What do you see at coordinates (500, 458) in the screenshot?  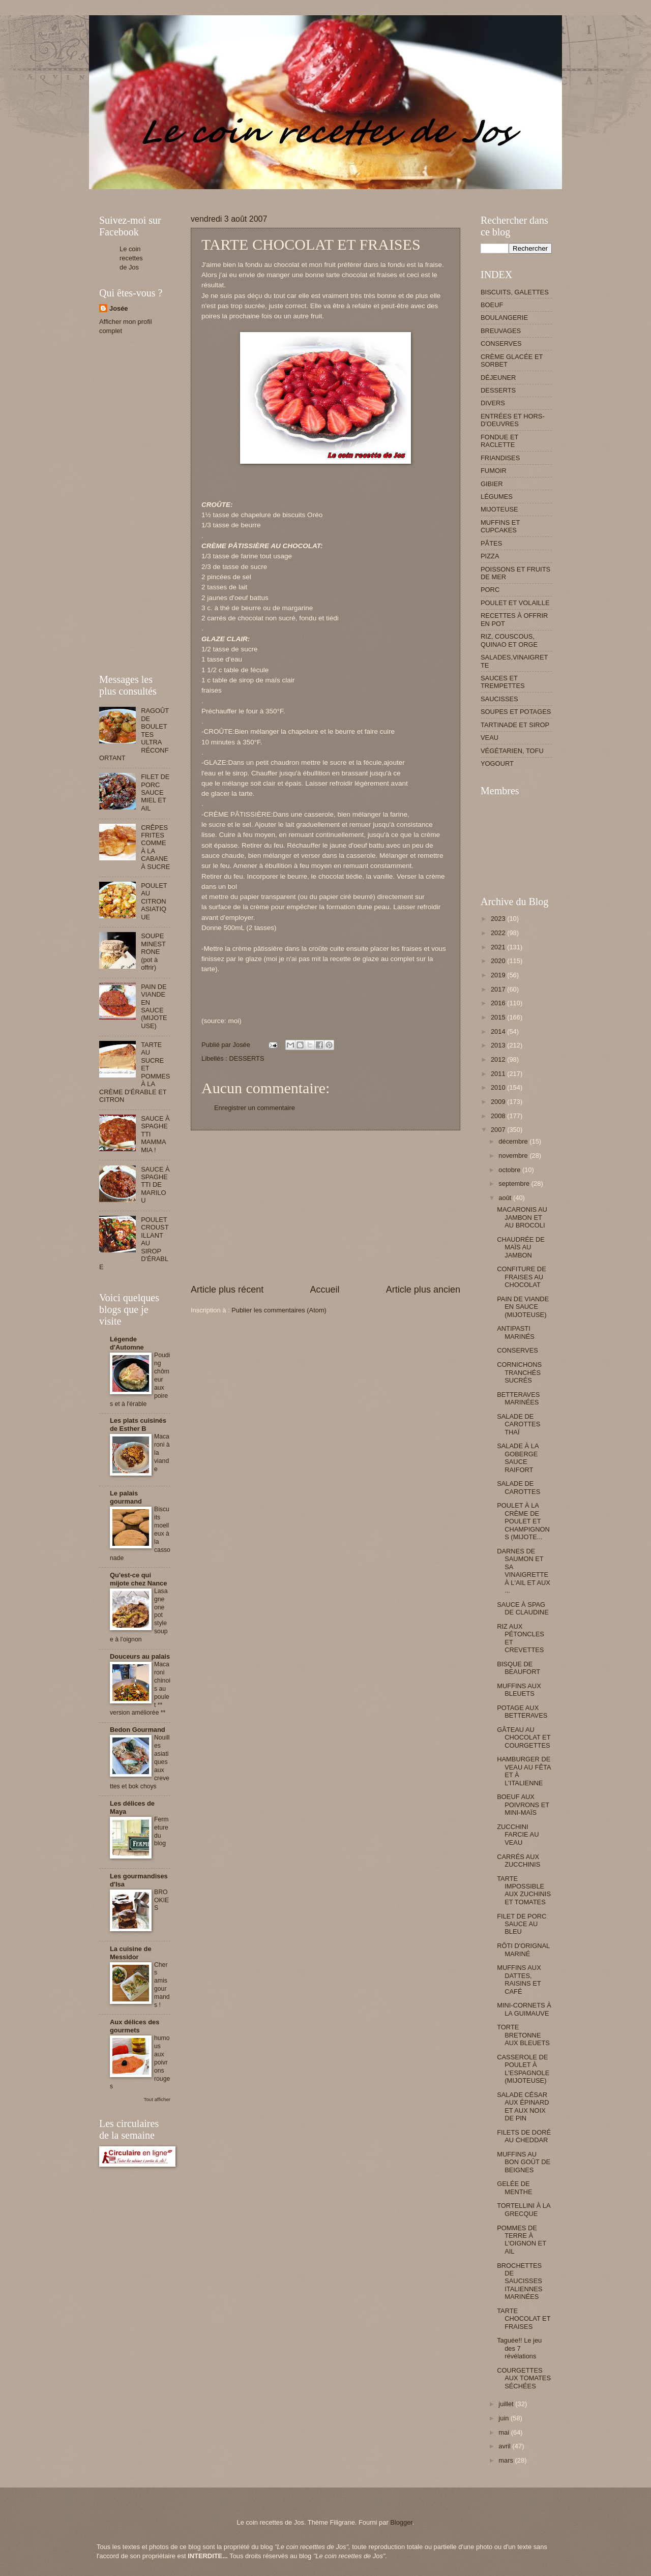 I see `FRIANDISES` at bounding box center [500, 458].